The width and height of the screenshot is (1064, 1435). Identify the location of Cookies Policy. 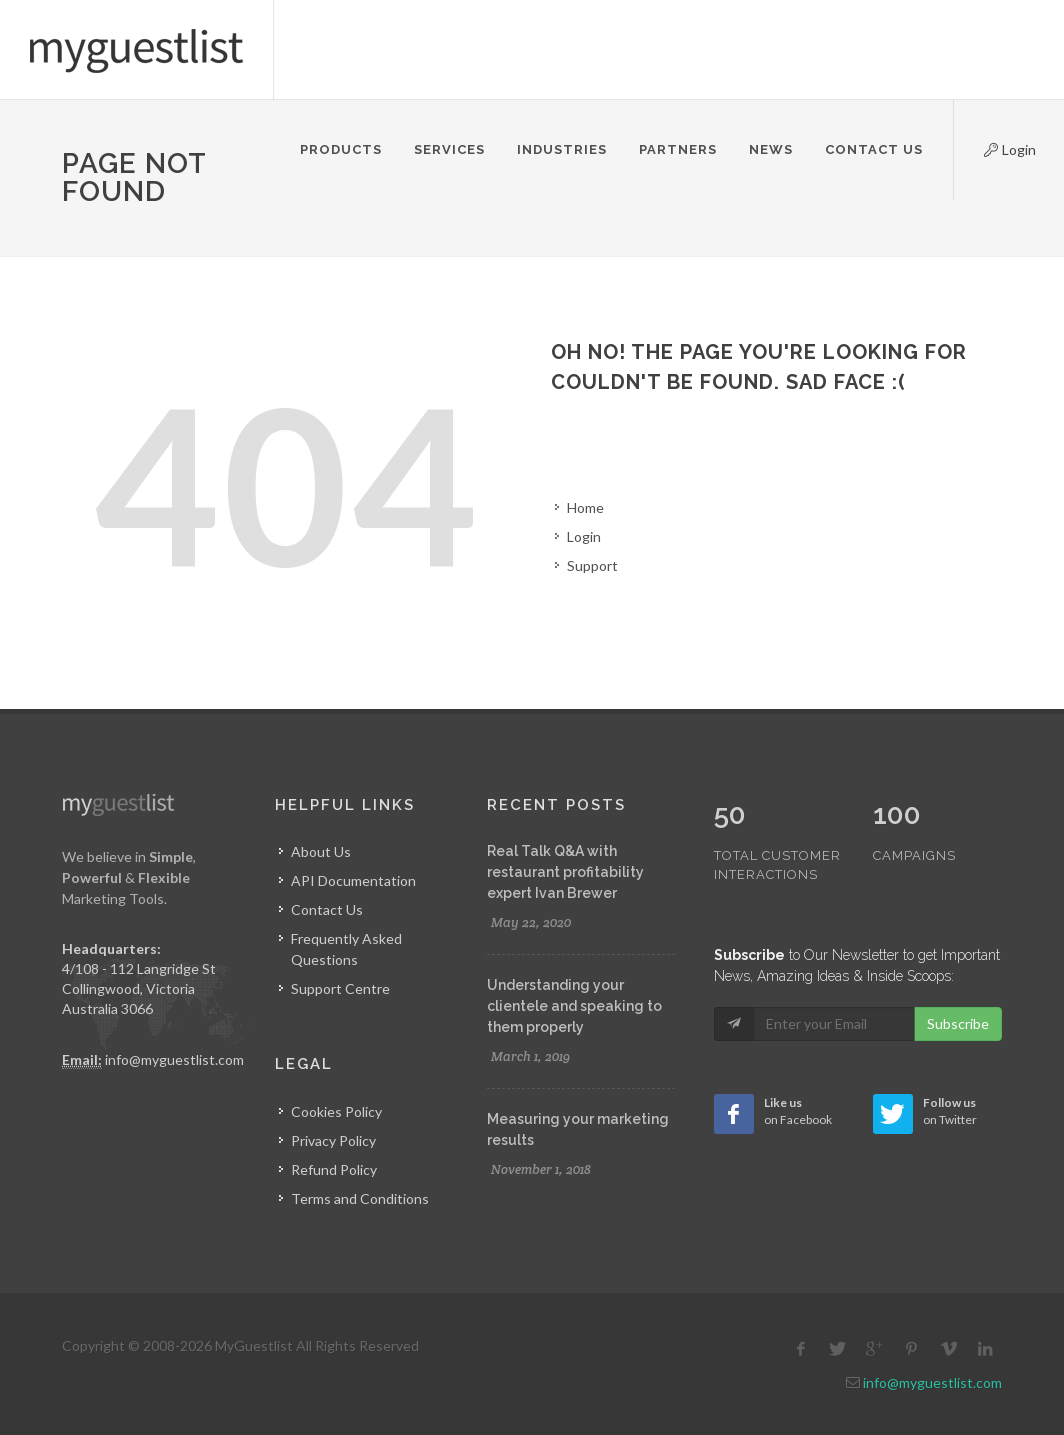
(336, 1111).